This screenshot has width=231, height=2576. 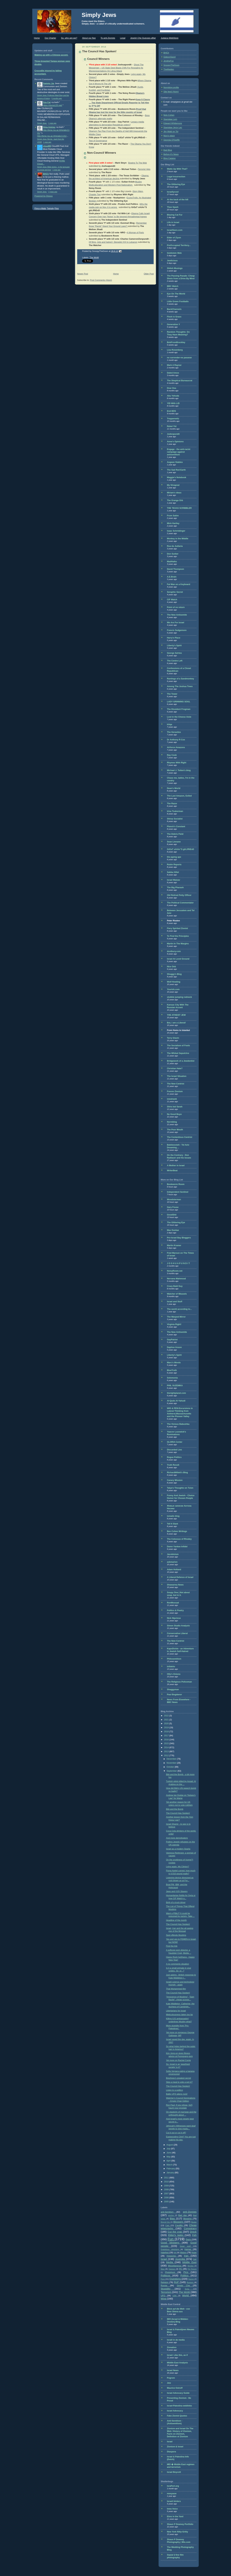 I want to click on November, so click(x=172, y=1763).